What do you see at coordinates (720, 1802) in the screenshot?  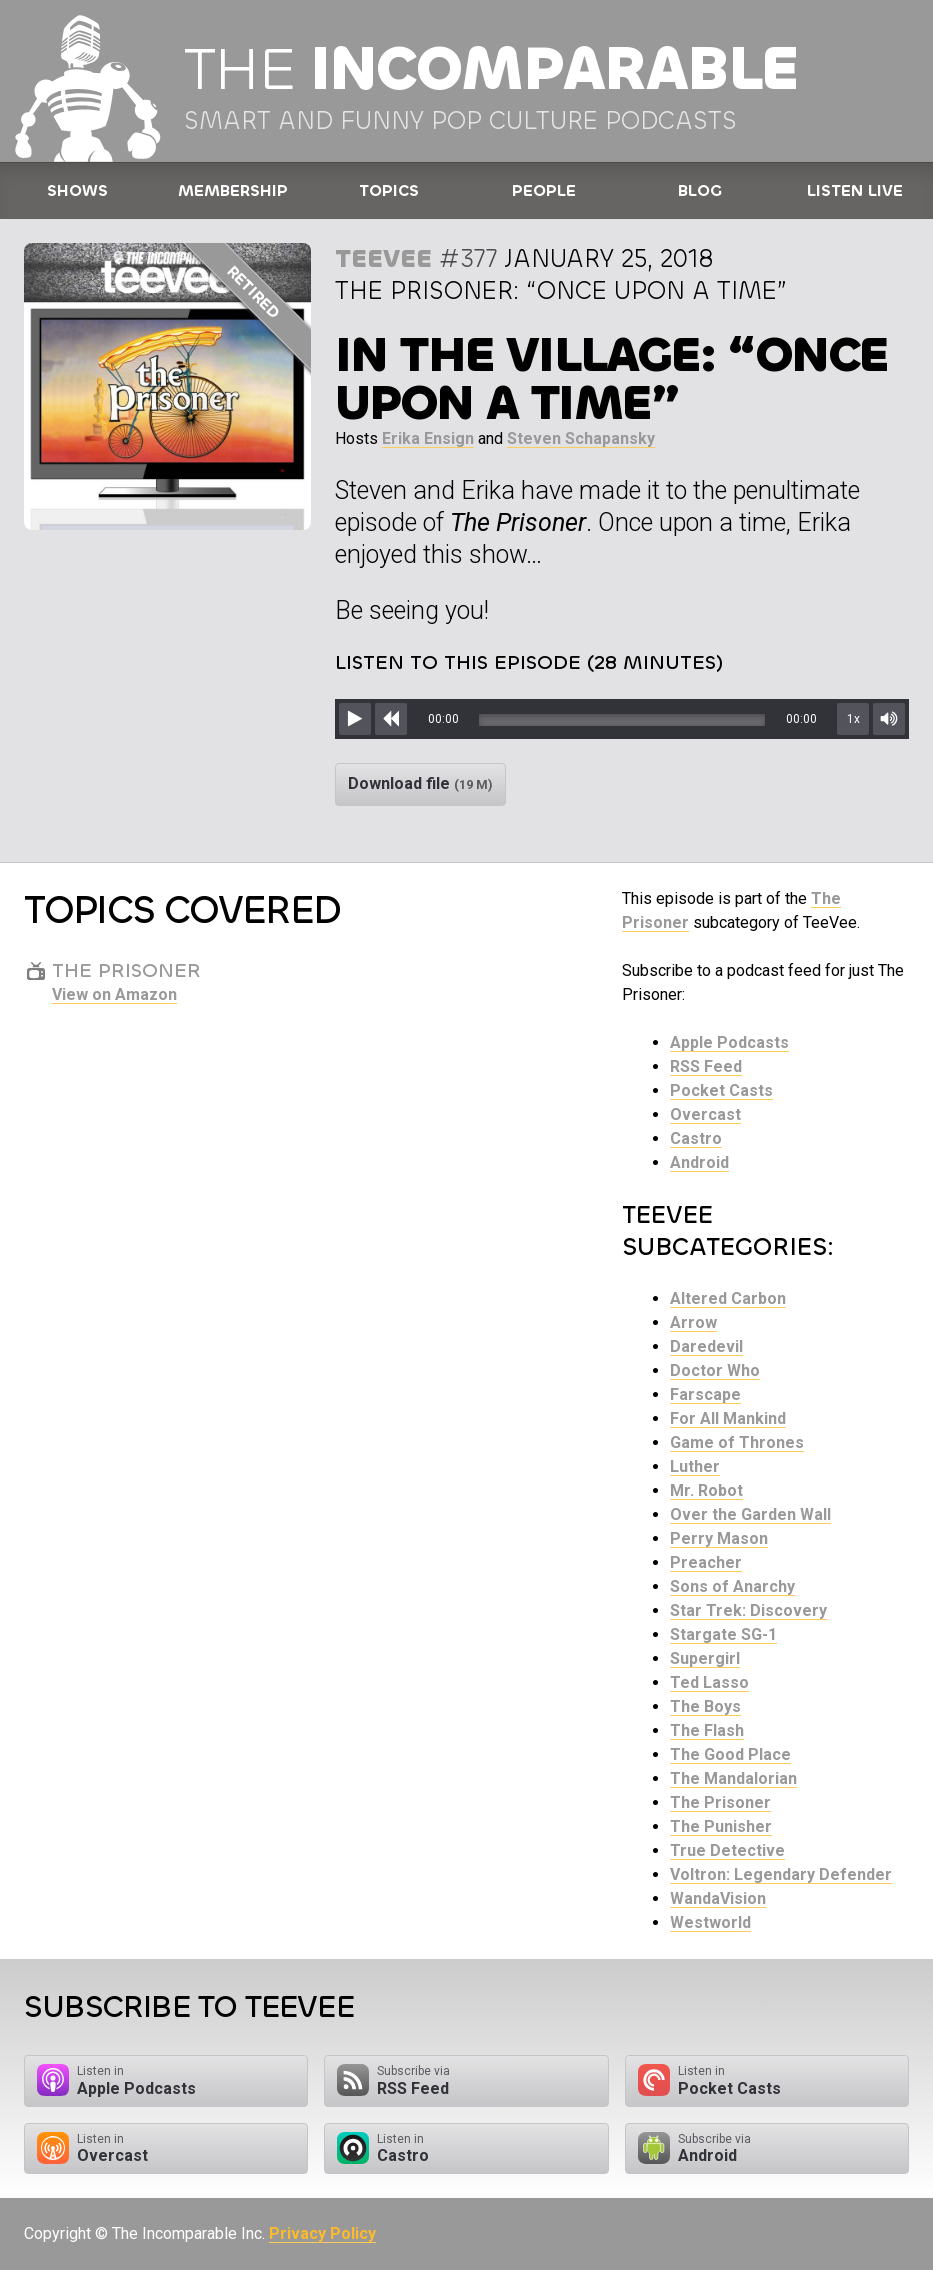 I see `The Prisoner` at bounding box center [720, 1802].